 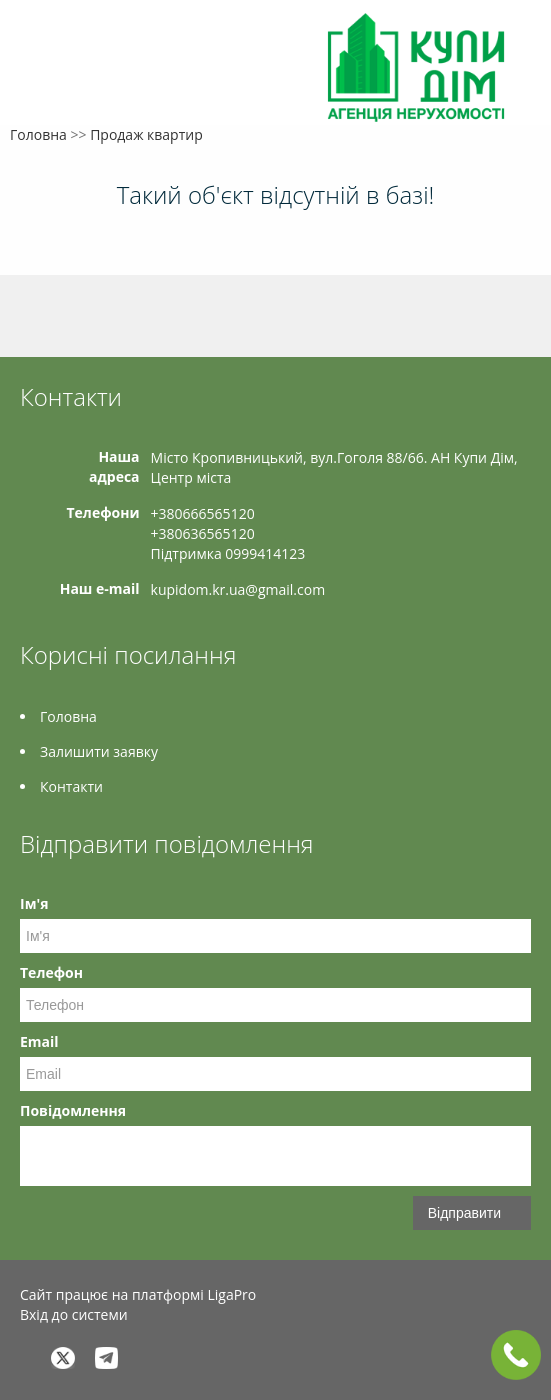 What do you see at coordinates (39, 1041) in the screenshot?
I see `Email` at bounding box center [39, 1041].